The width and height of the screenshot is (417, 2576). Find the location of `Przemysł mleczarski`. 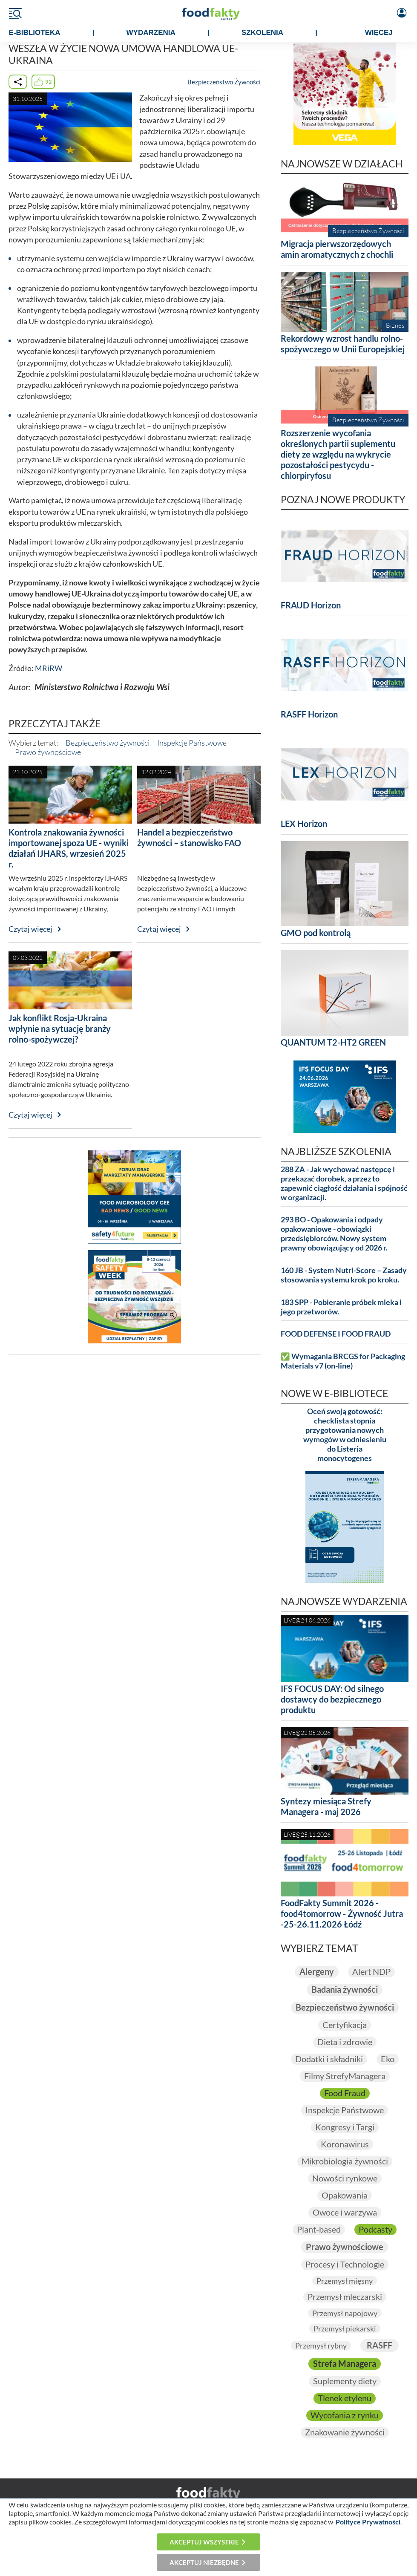

Przemysł mleczarski is located at coordinates (345, 2297).